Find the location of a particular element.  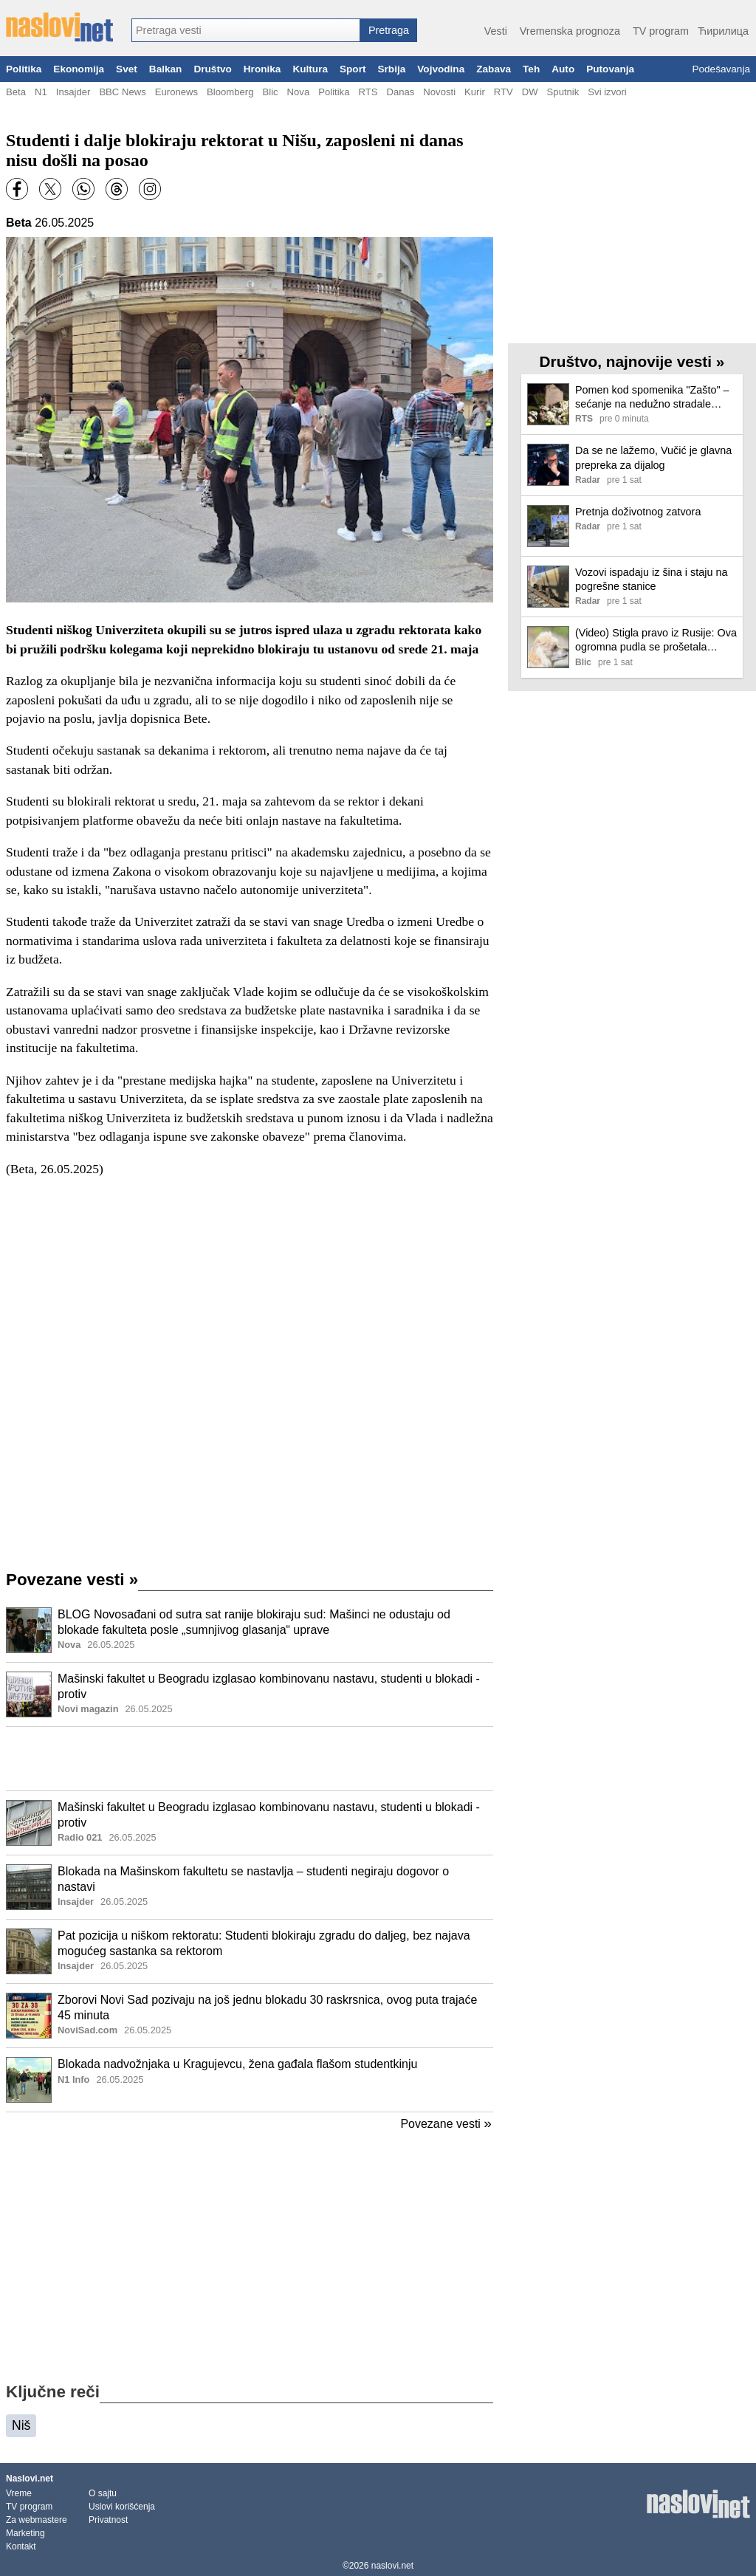

Privatnost is located at coordinates (108, 2520).